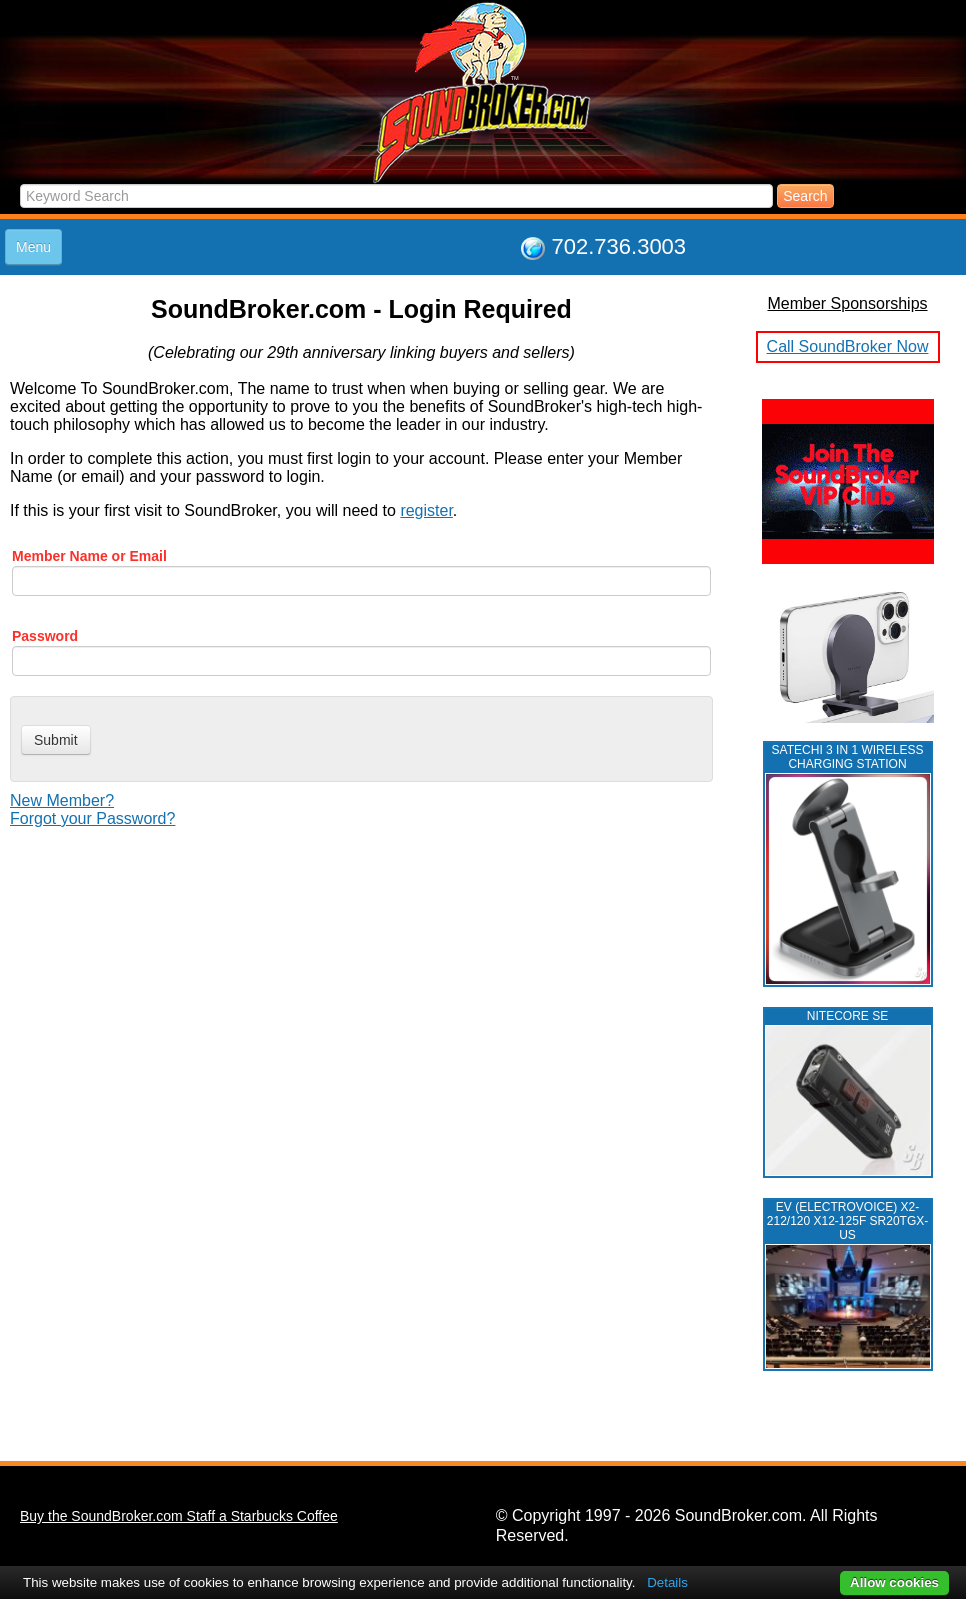 The width and height of the screenshot is (966, 1599). Describe the element at coordinates (62, 800) in the screenshot. I see `New Member?` at that location.